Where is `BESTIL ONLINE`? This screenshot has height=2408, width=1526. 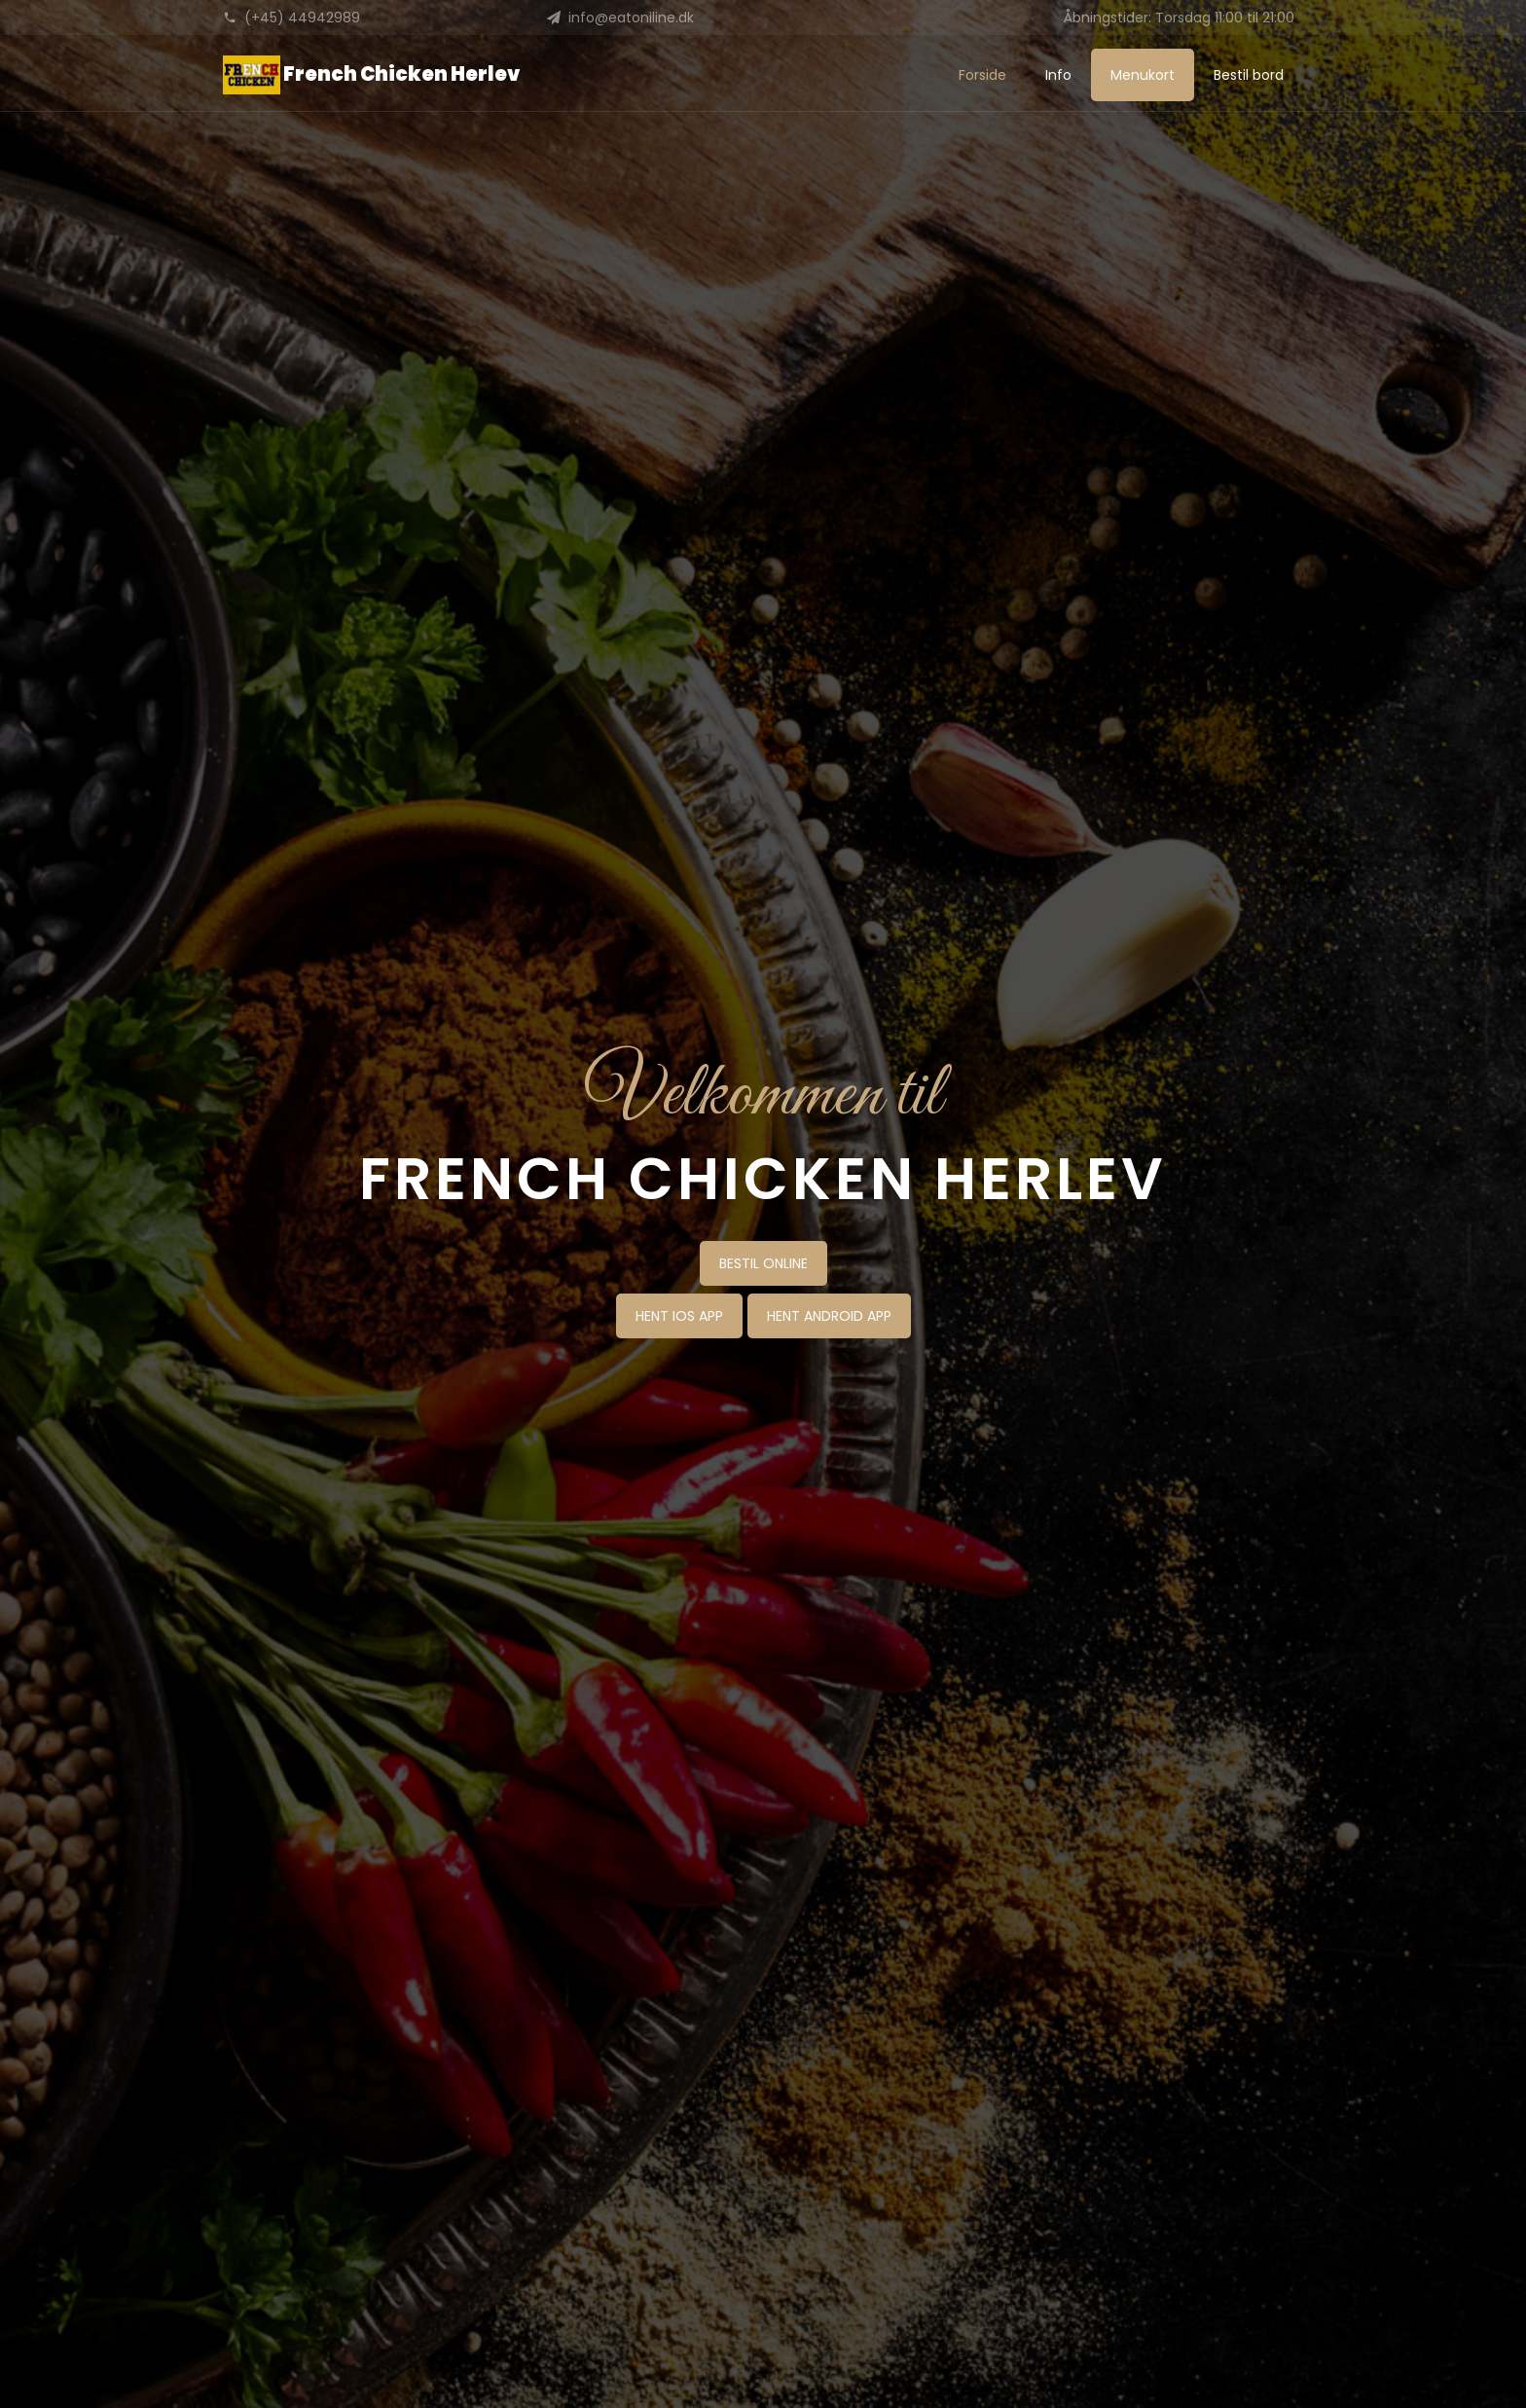
BESTIL ONLINE is located at coordinates (763, 1263).